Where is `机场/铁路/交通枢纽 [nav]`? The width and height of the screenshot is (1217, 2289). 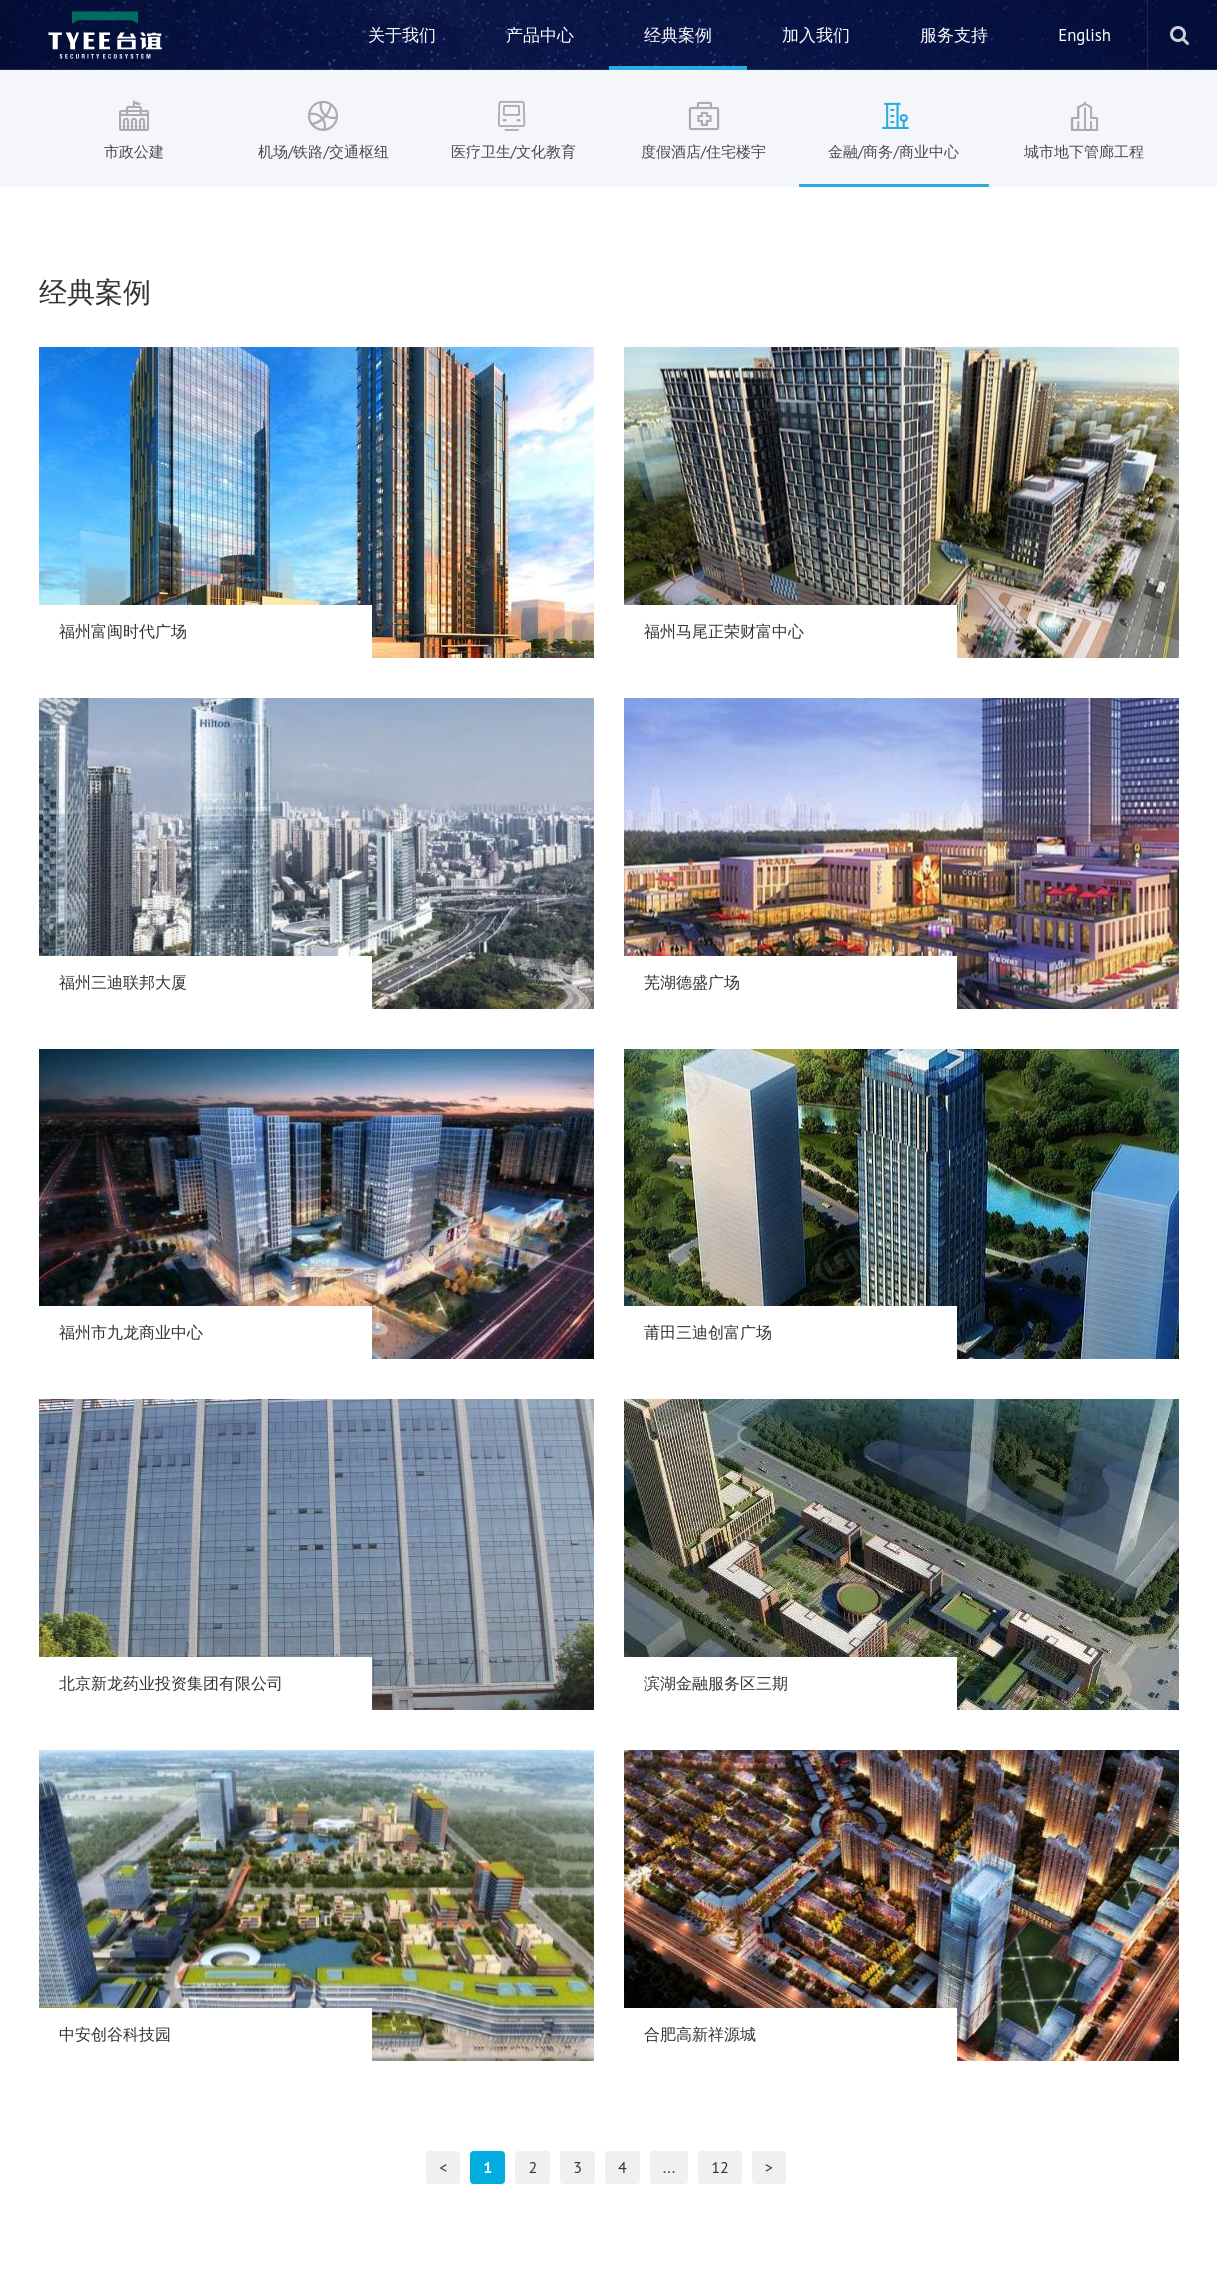 机场/铁路/交通枢纽 [nav] is located at coordinates (324, 128).